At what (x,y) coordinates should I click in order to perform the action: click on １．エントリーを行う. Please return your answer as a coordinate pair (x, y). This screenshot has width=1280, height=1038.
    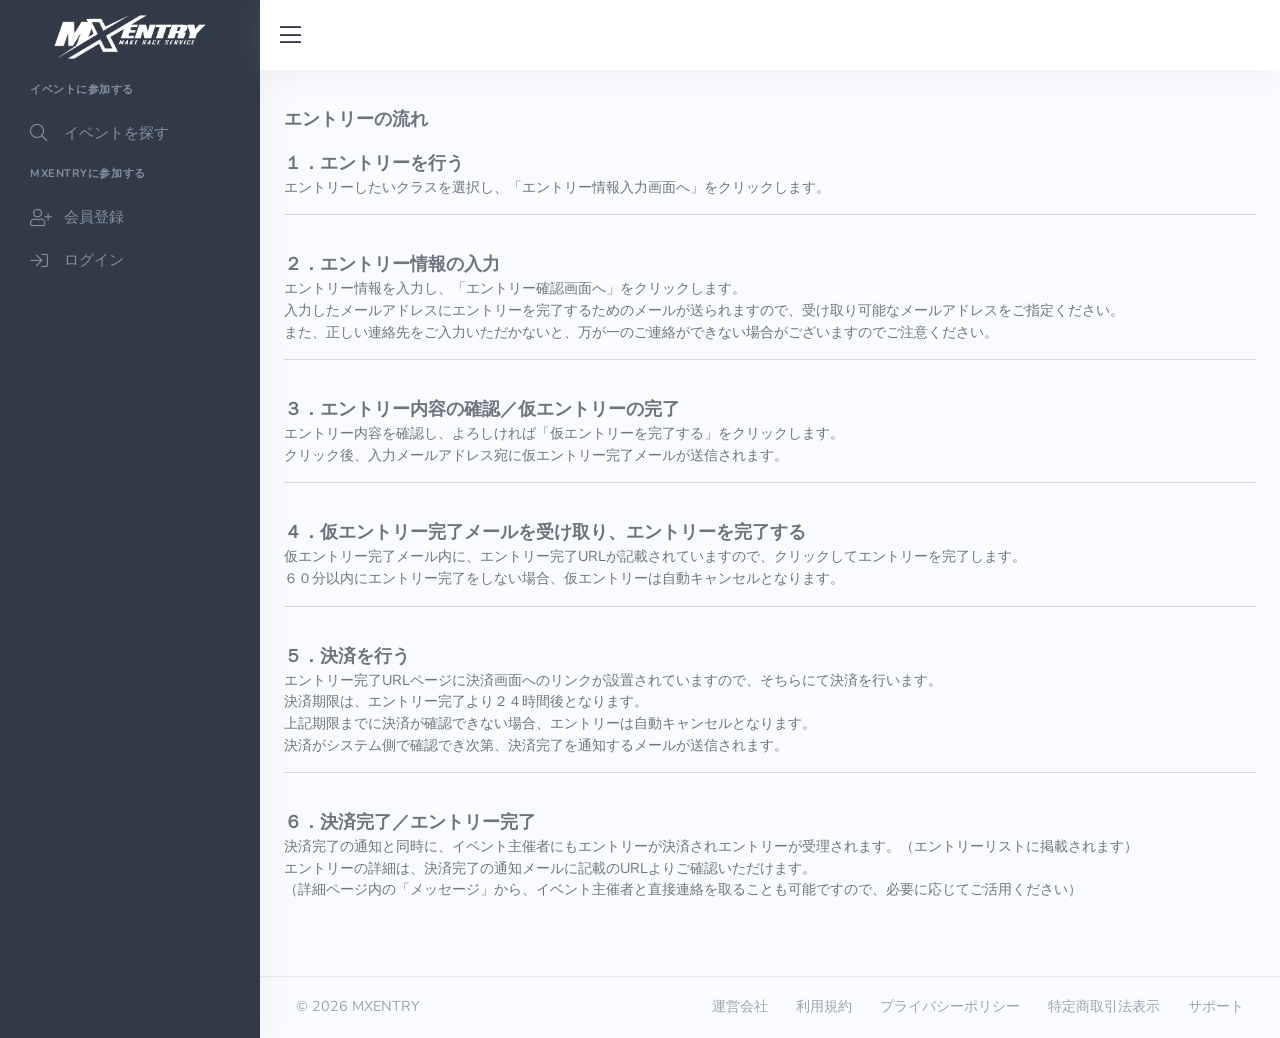
    Looking at the image, I should click on (374, 163).